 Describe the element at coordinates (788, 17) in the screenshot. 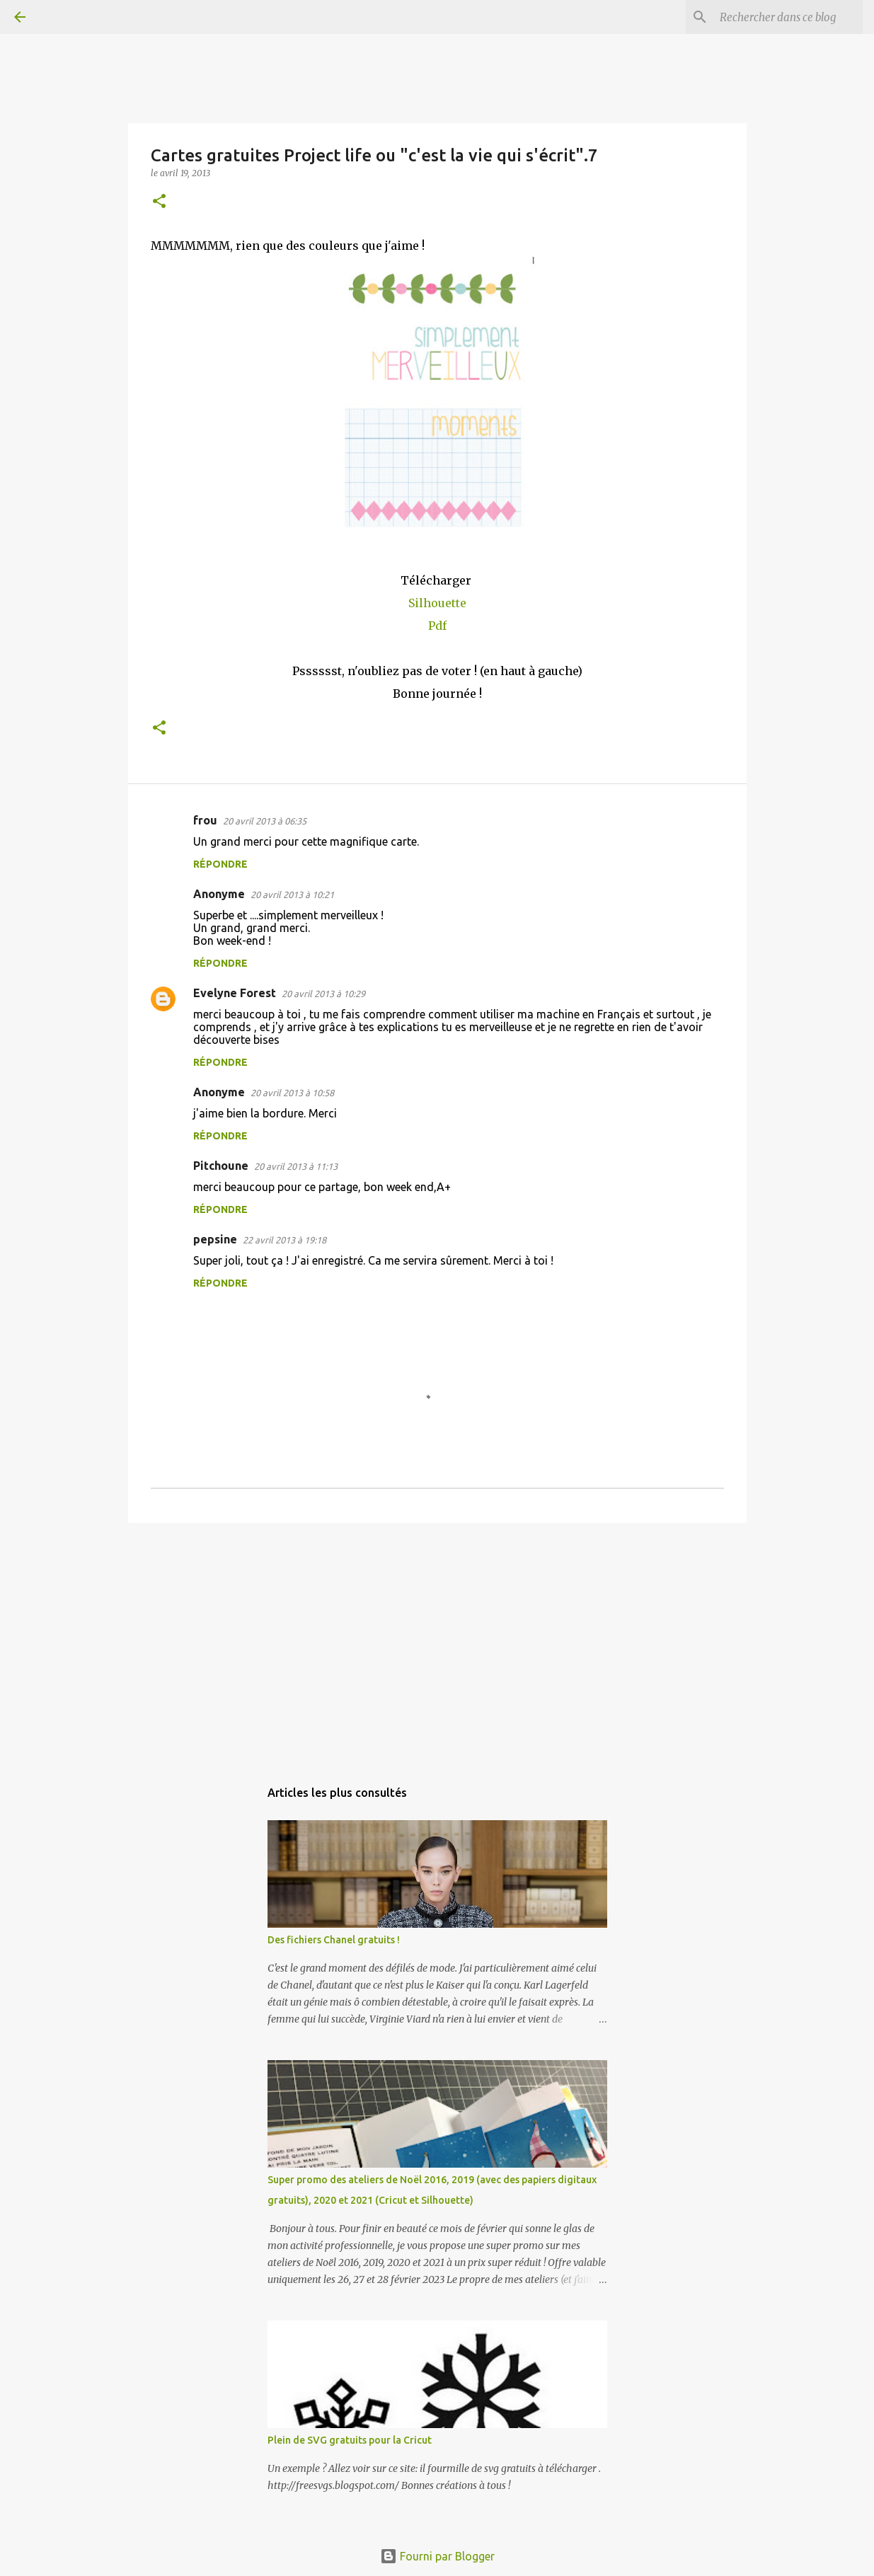

I see `[Rechercher dans ce blog]` at that location.